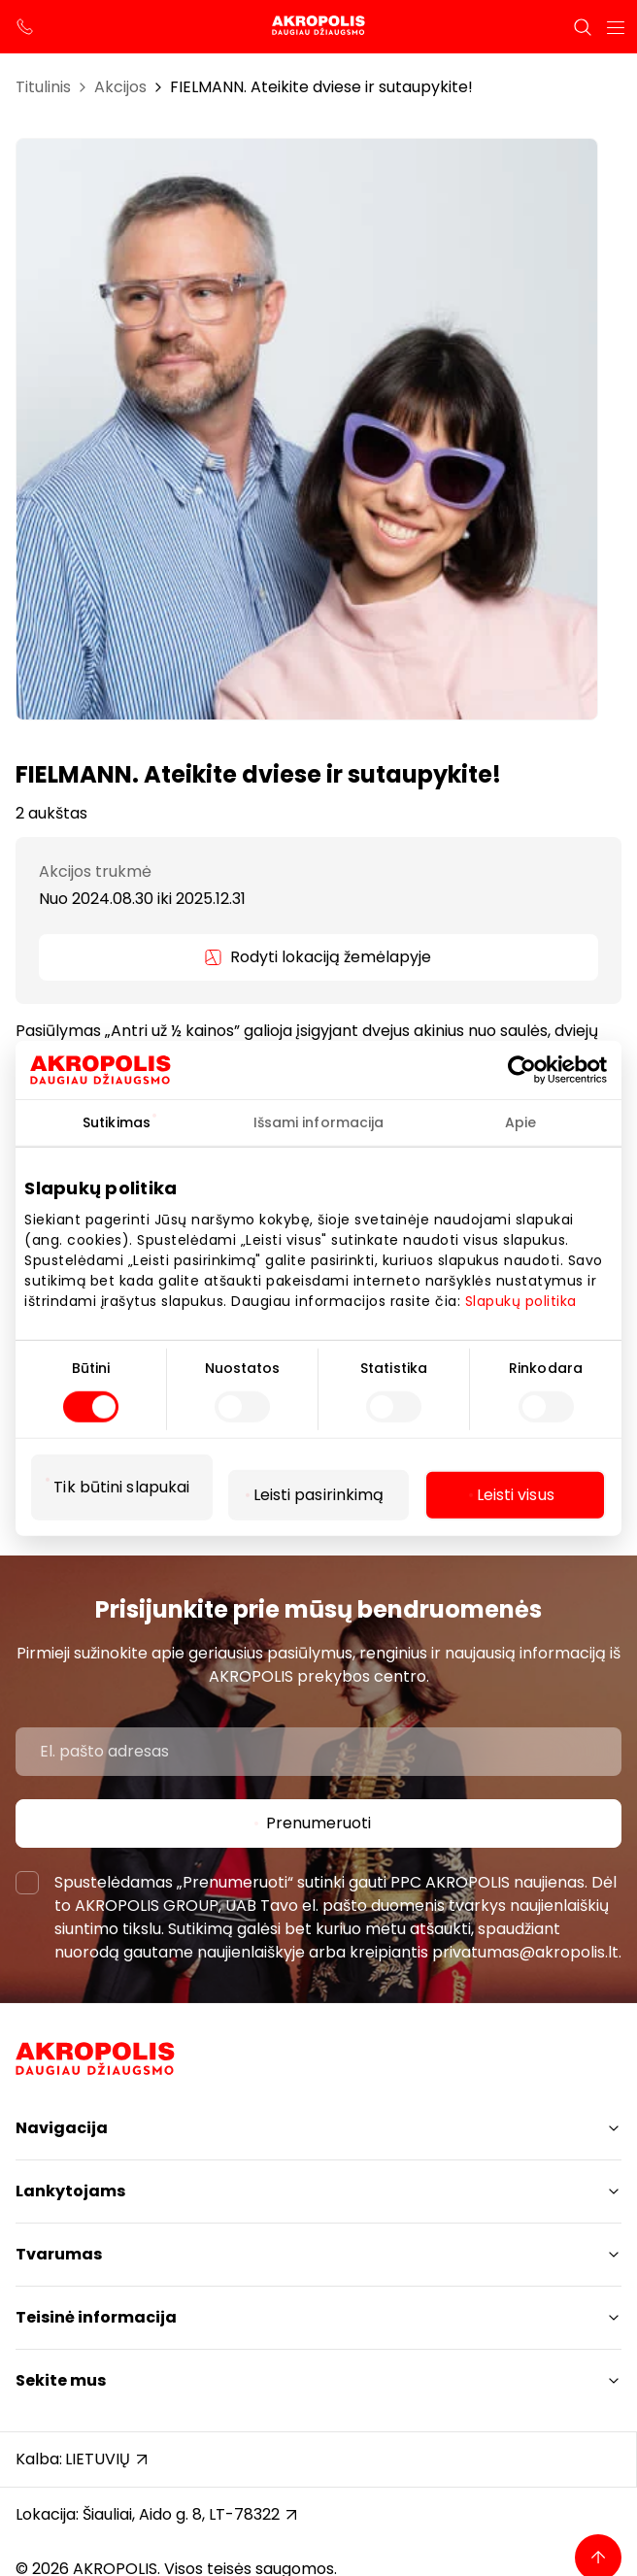  What do you see at coordinates (117, 1121) in the screenshot?
I see `Sutikimas [tab]` at bounding box center [117, 1121].